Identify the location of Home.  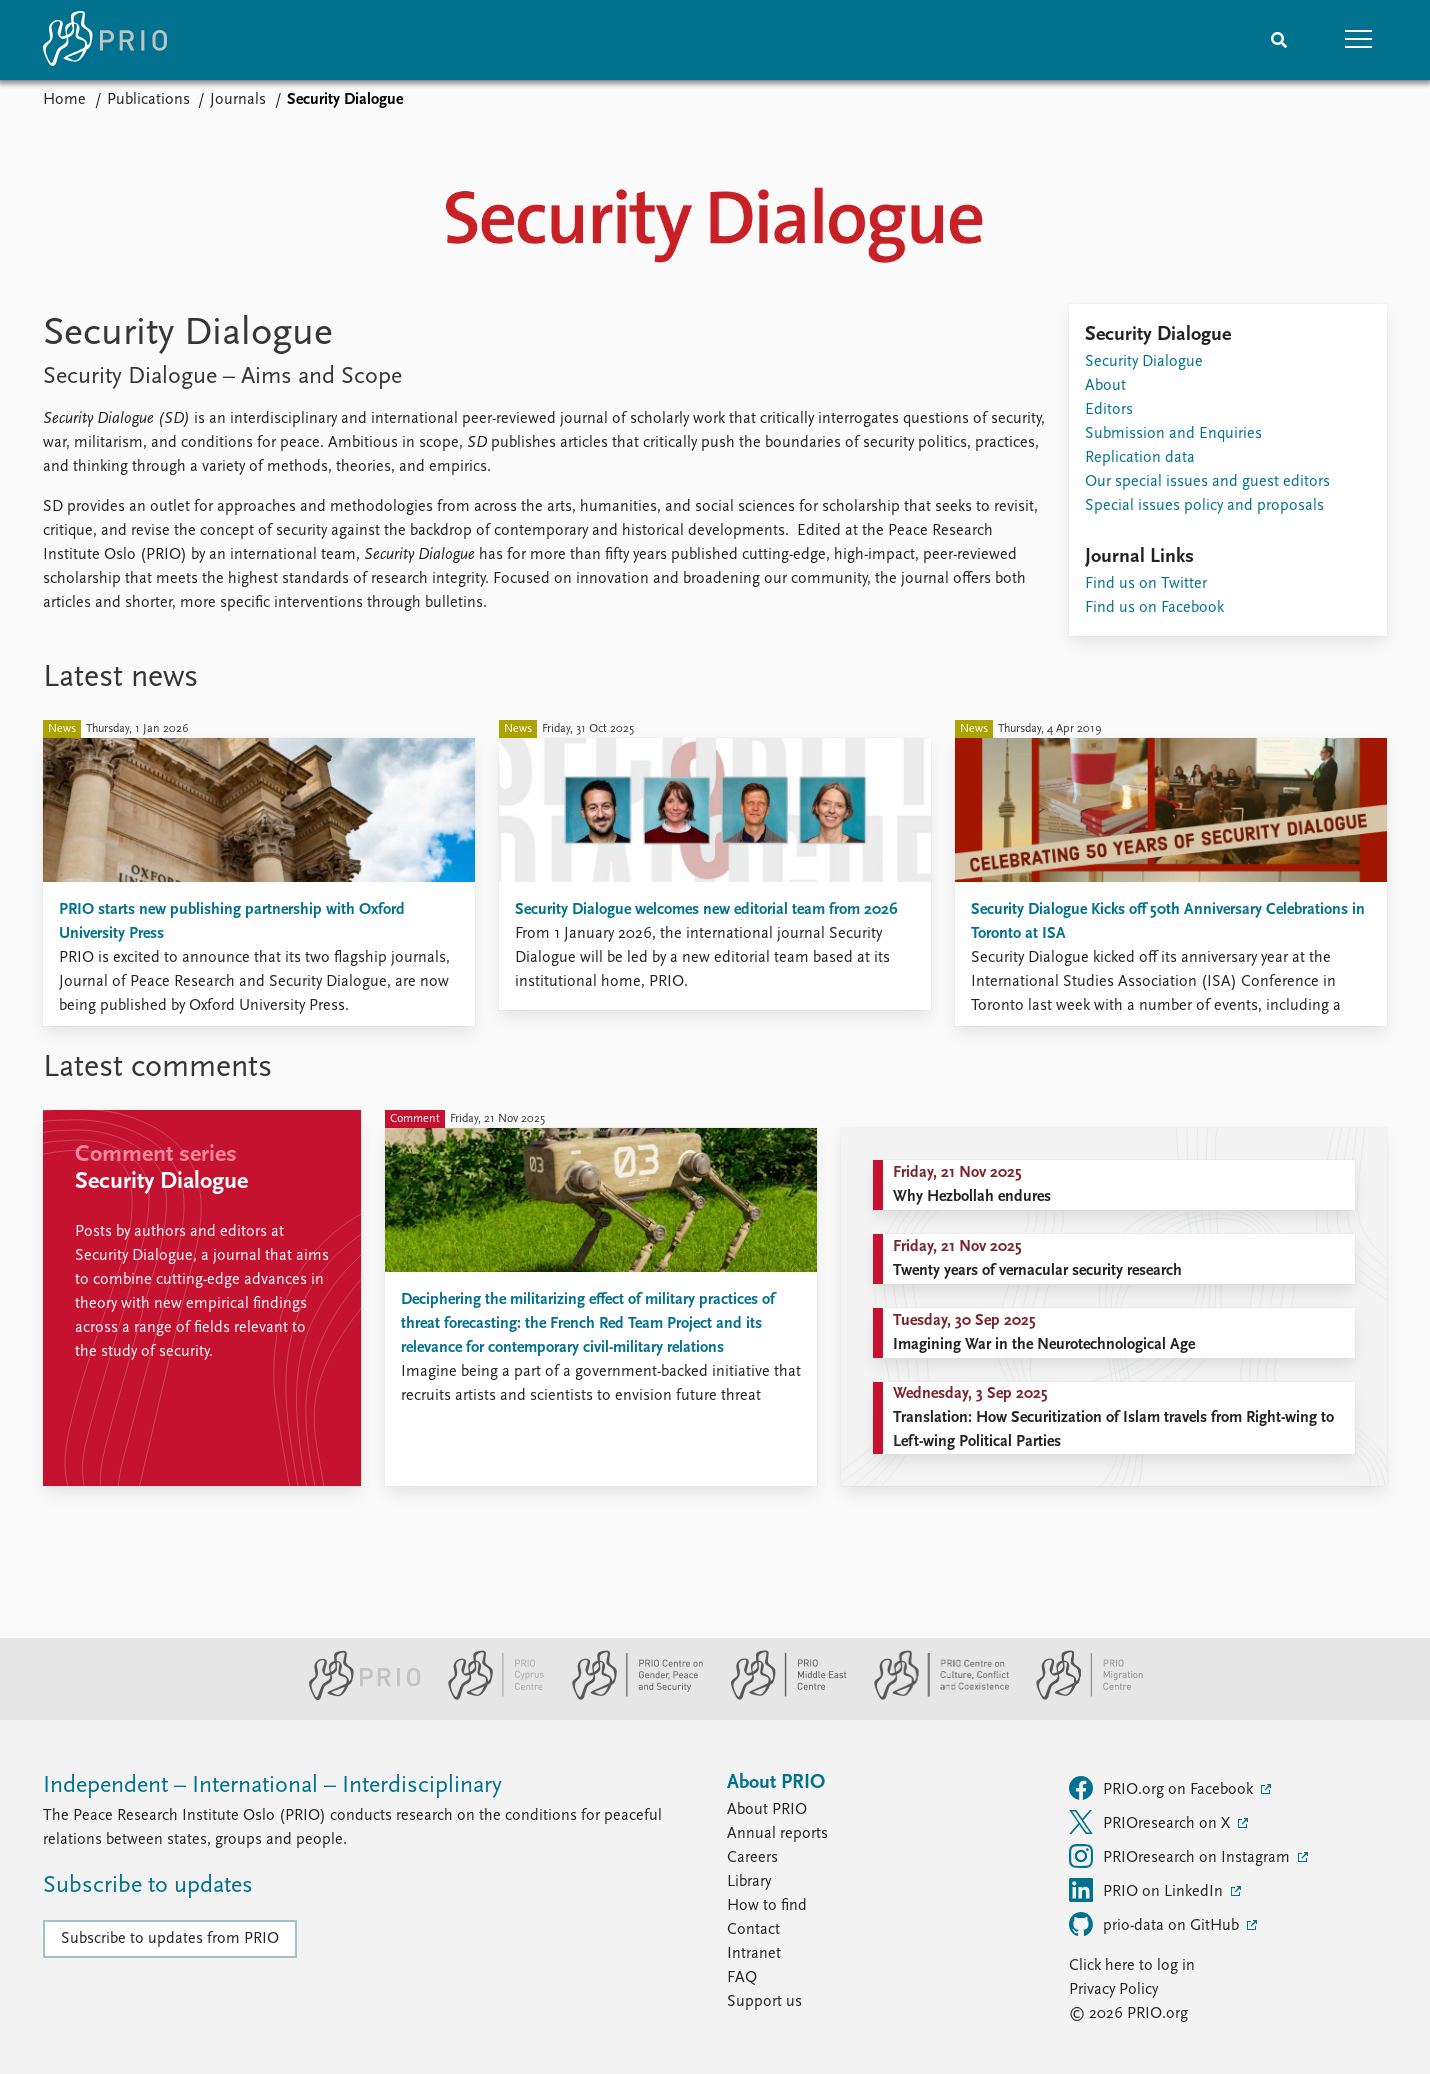
(64, 100).